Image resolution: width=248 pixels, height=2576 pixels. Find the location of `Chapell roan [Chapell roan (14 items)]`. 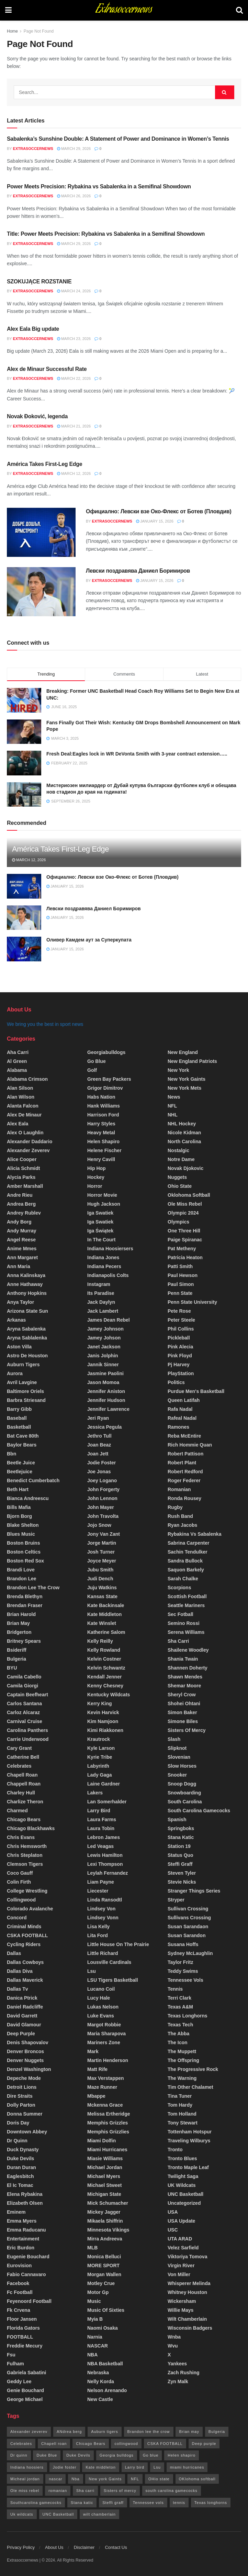

Chapell roan [Chapell roan (14 items)] is located at coordinates (54, 2444).